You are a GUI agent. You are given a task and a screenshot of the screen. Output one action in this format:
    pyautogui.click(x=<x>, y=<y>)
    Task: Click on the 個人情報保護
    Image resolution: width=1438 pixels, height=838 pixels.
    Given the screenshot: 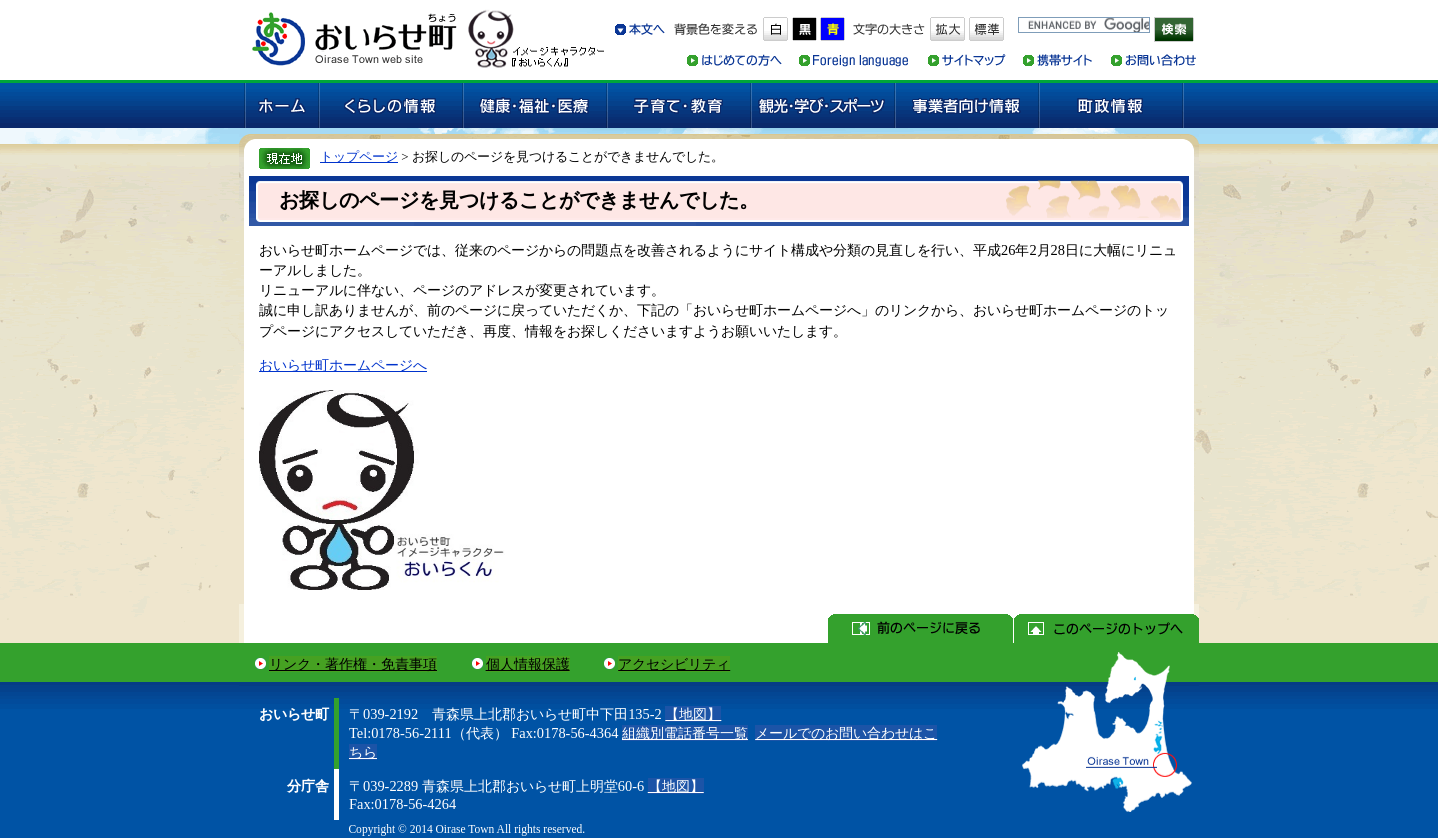 What is the action you would take?
    pyautogui.click(x=528, y=664)
    